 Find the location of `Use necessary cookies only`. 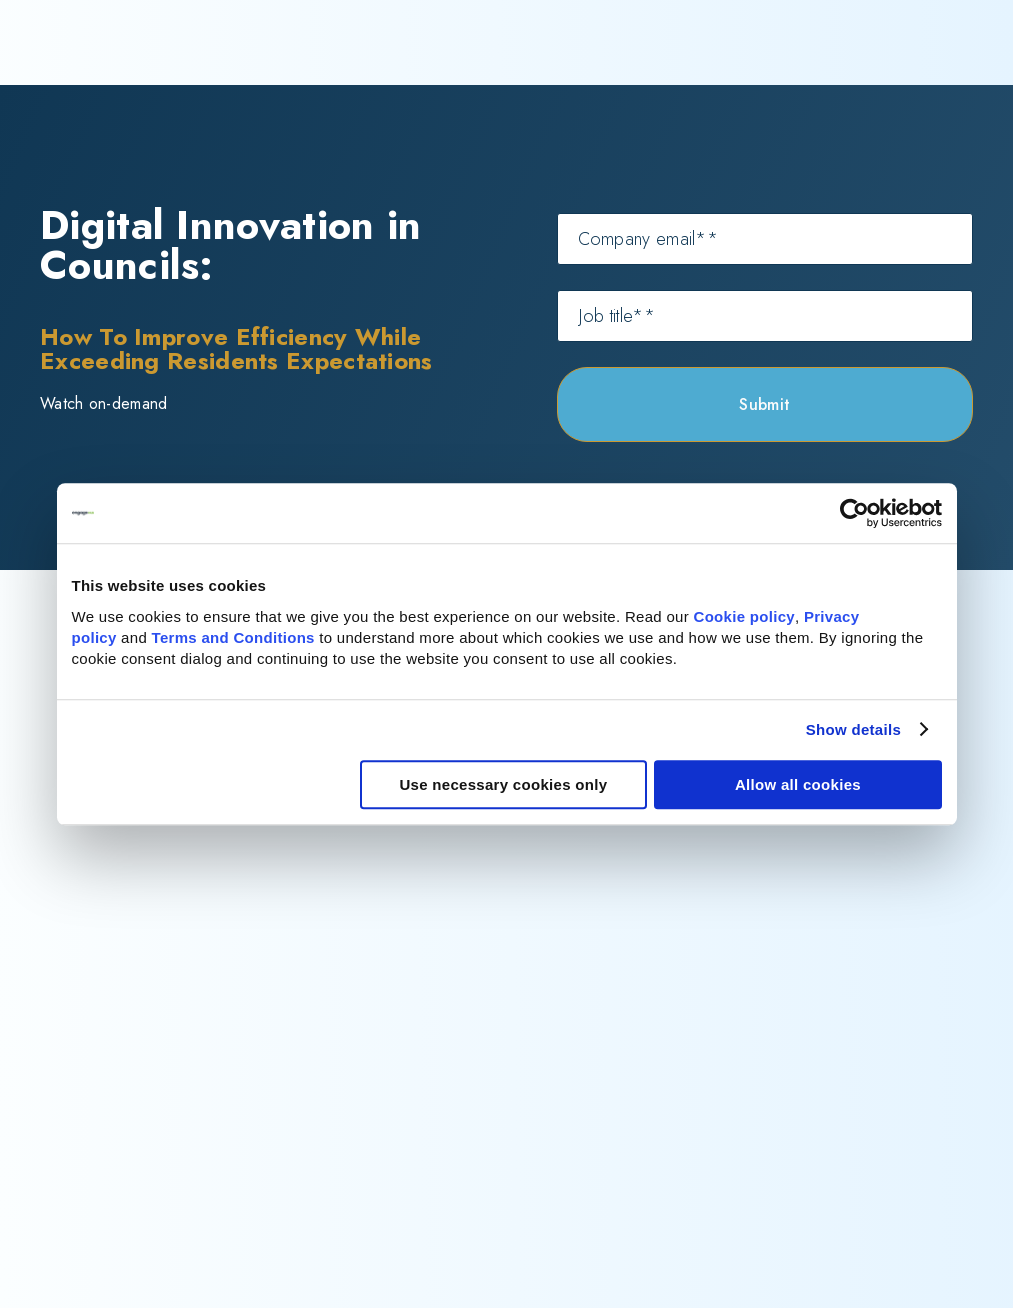

Use necessary cookies only is located at coordinates (503, 784).